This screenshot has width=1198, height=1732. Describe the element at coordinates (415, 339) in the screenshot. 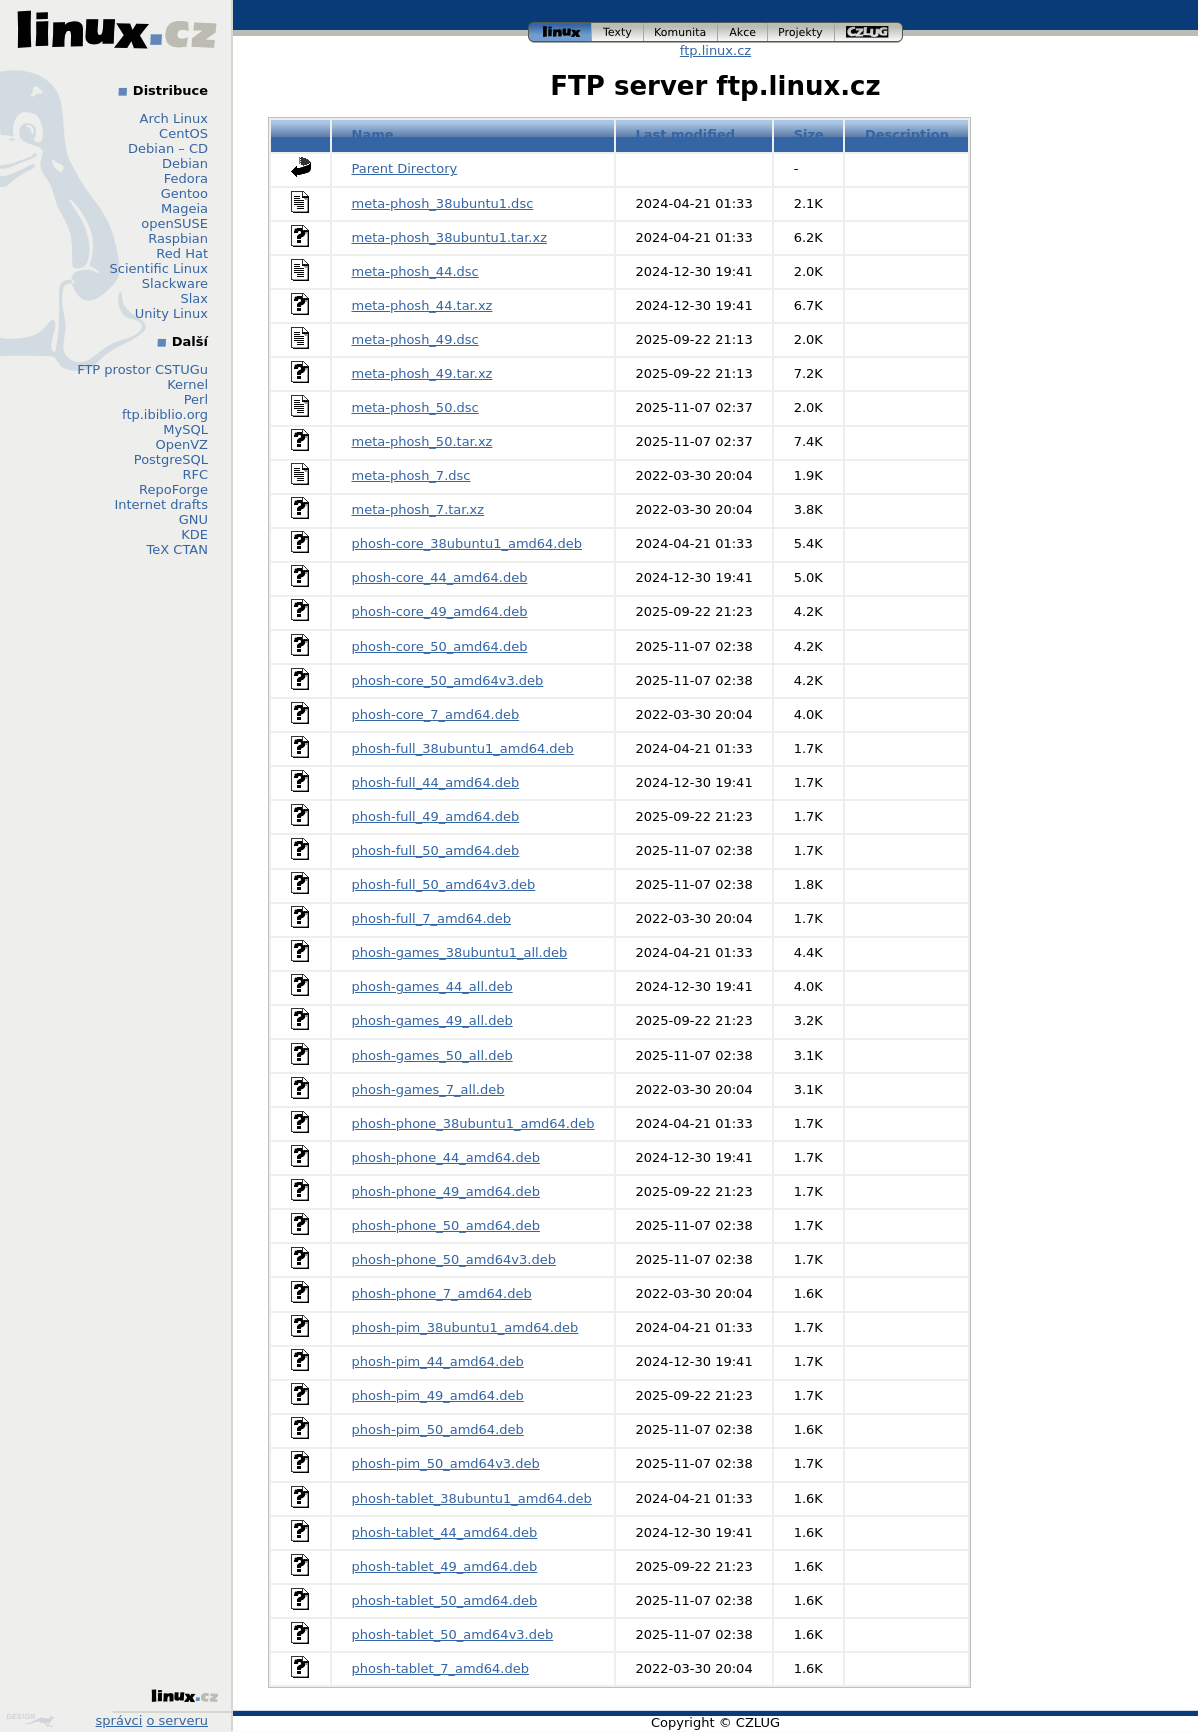

I see `meta-phosh_49.dsc` at that location.